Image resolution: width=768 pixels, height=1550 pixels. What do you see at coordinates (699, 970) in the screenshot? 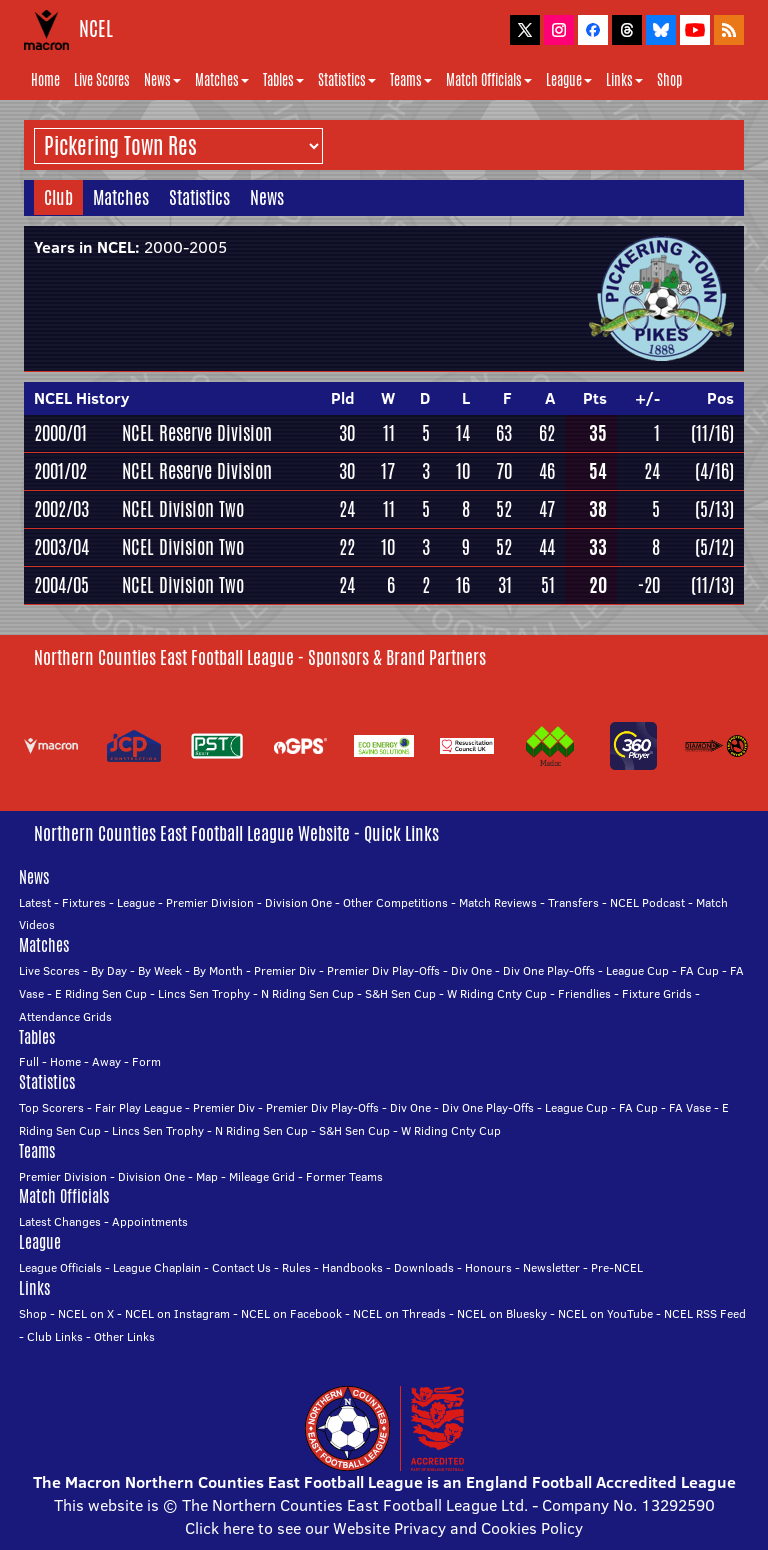
I see `FA Cup` at bounding box center [699, 970].